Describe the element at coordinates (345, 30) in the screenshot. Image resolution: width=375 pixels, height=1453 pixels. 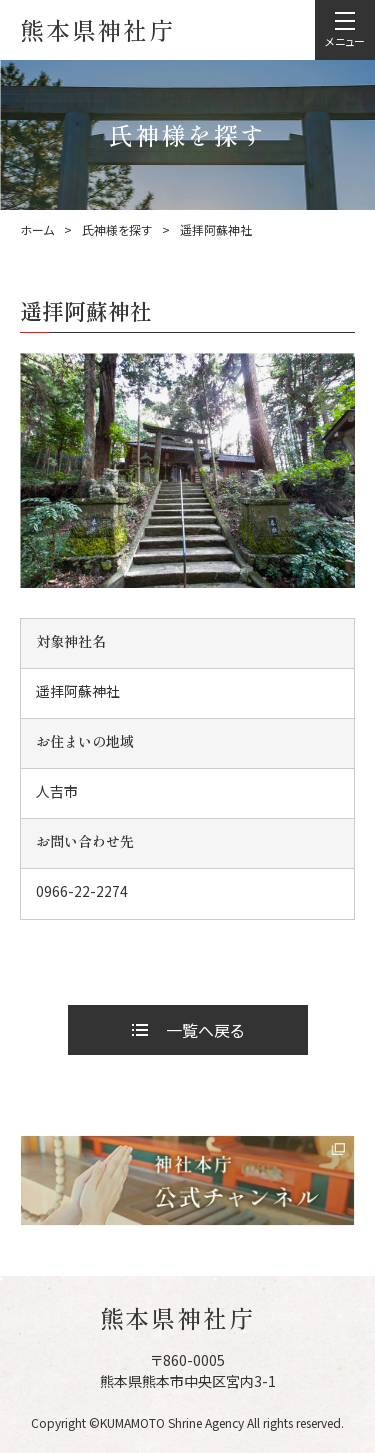
I see `[menu]` at that location.